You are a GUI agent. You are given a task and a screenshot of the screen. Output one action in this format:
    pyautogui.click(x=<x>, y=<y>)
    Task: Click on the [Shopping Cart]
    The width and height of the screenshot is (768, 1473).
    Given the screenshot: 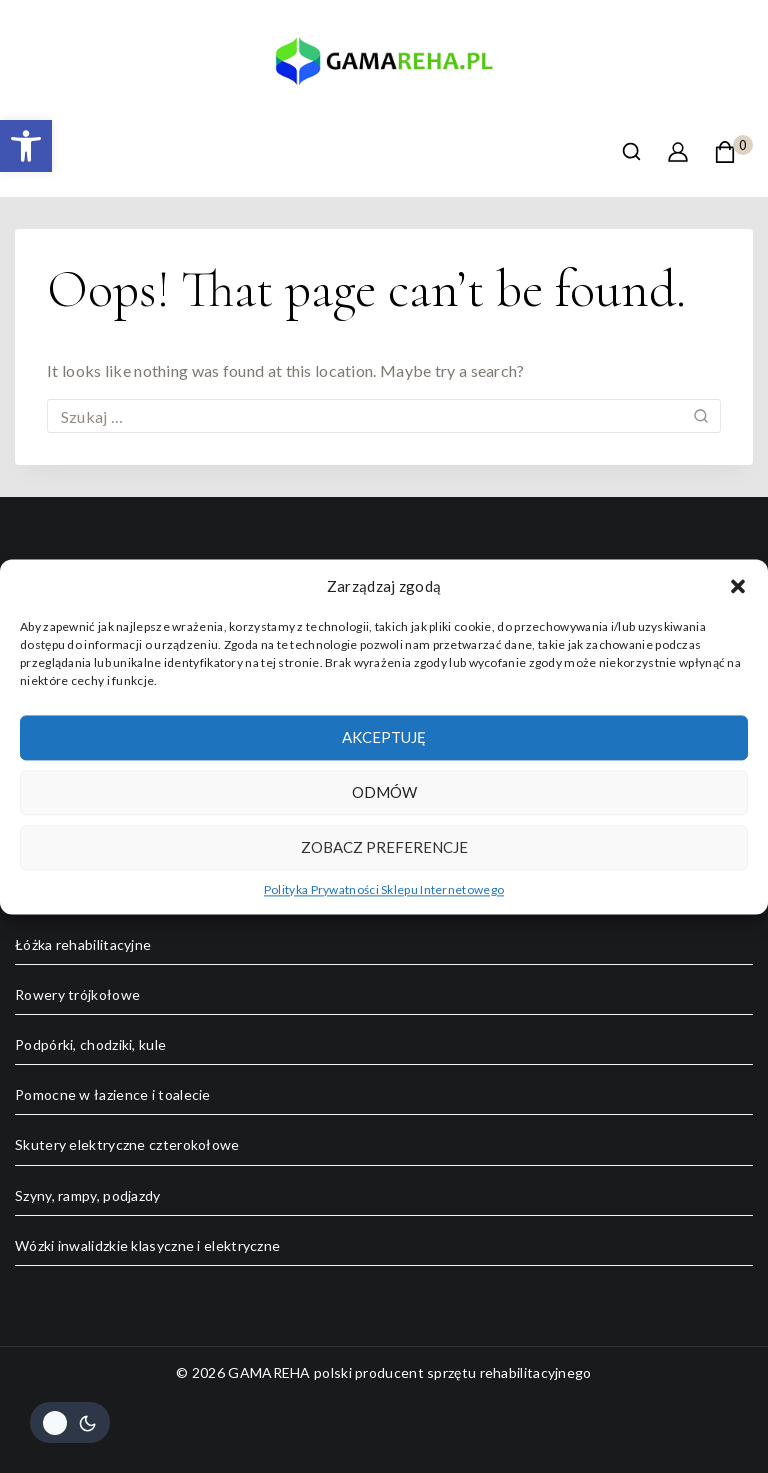 What is the action you would take?
    pyautogui.click(x=733, y=152)
    